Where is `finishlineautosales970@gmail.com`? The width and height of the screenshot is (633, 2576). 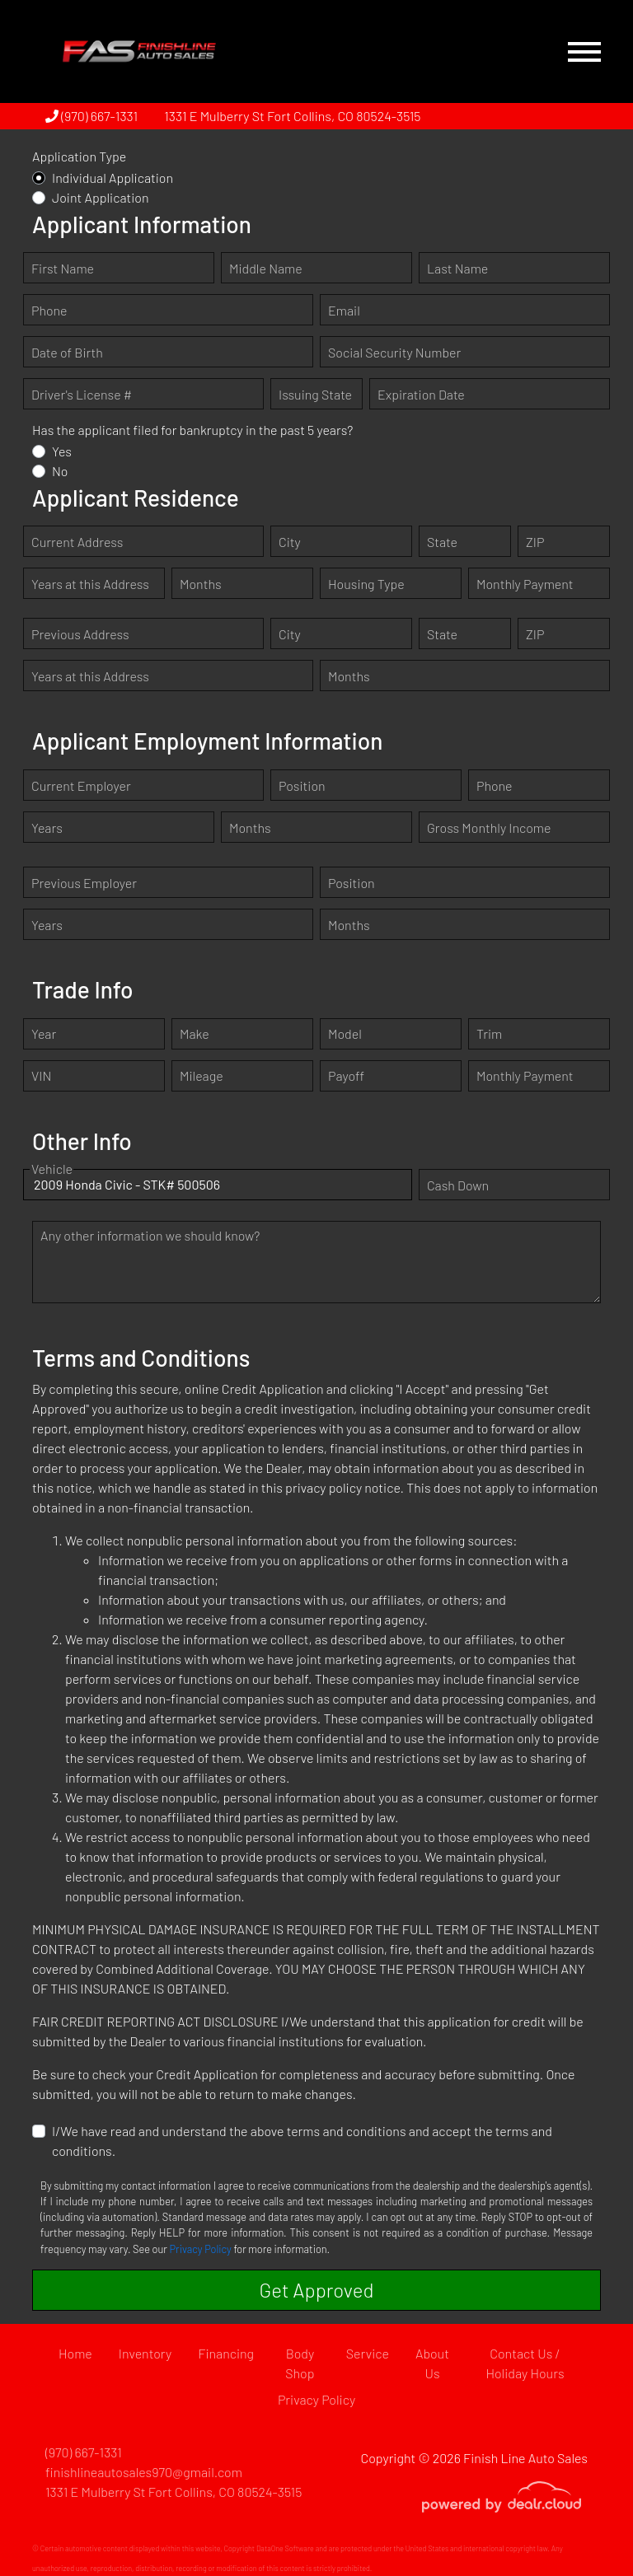
finishlineautosales970@gmail.com is located at coordinates (143, 2472).